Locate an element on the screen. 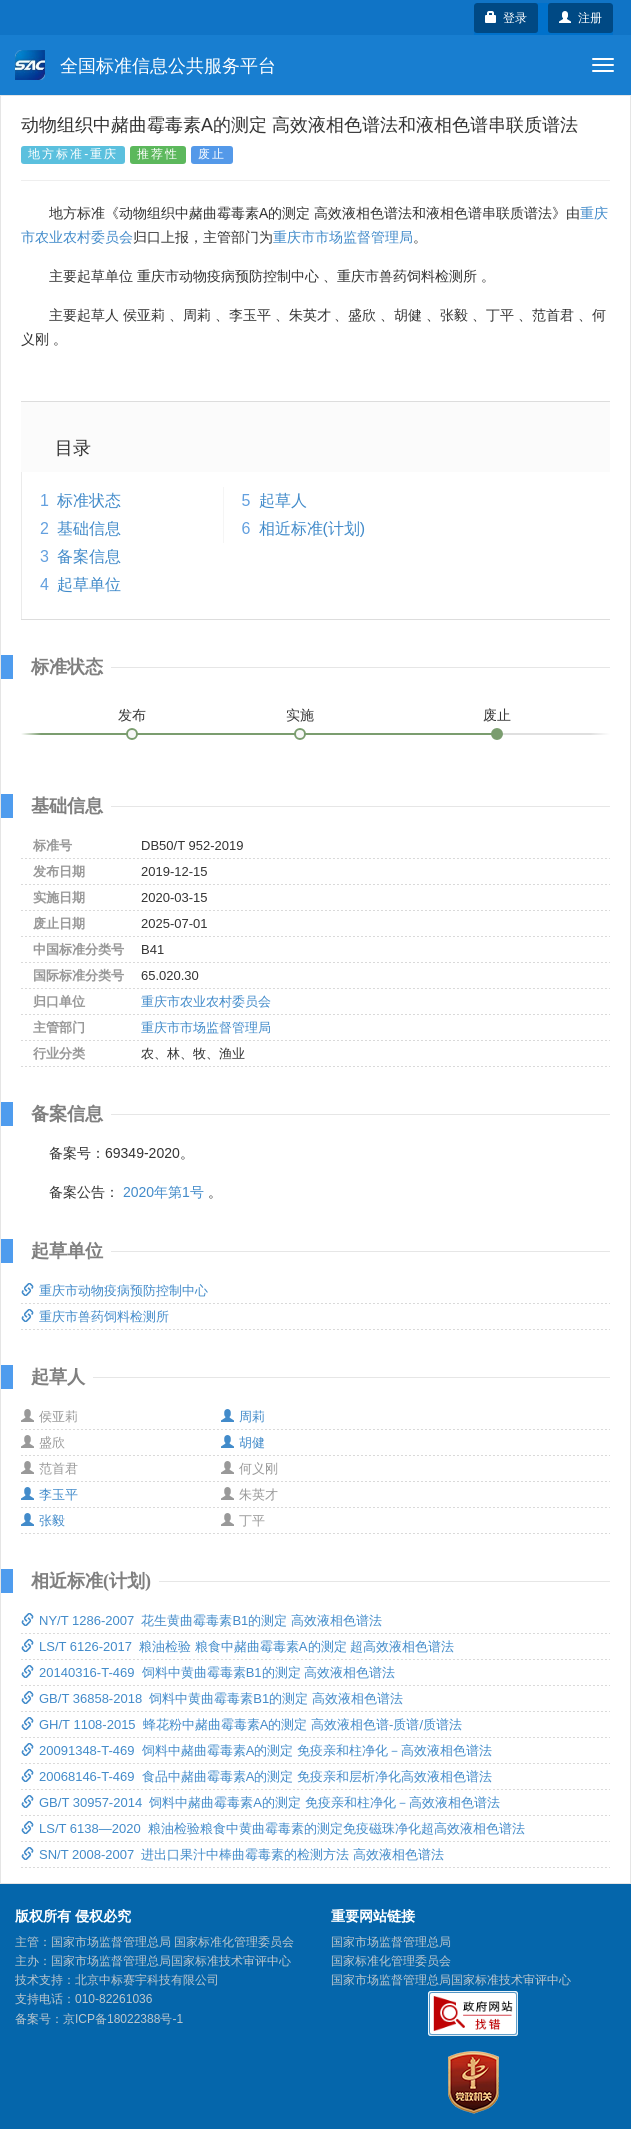  起草单位 is located at coordinates (89, 584).